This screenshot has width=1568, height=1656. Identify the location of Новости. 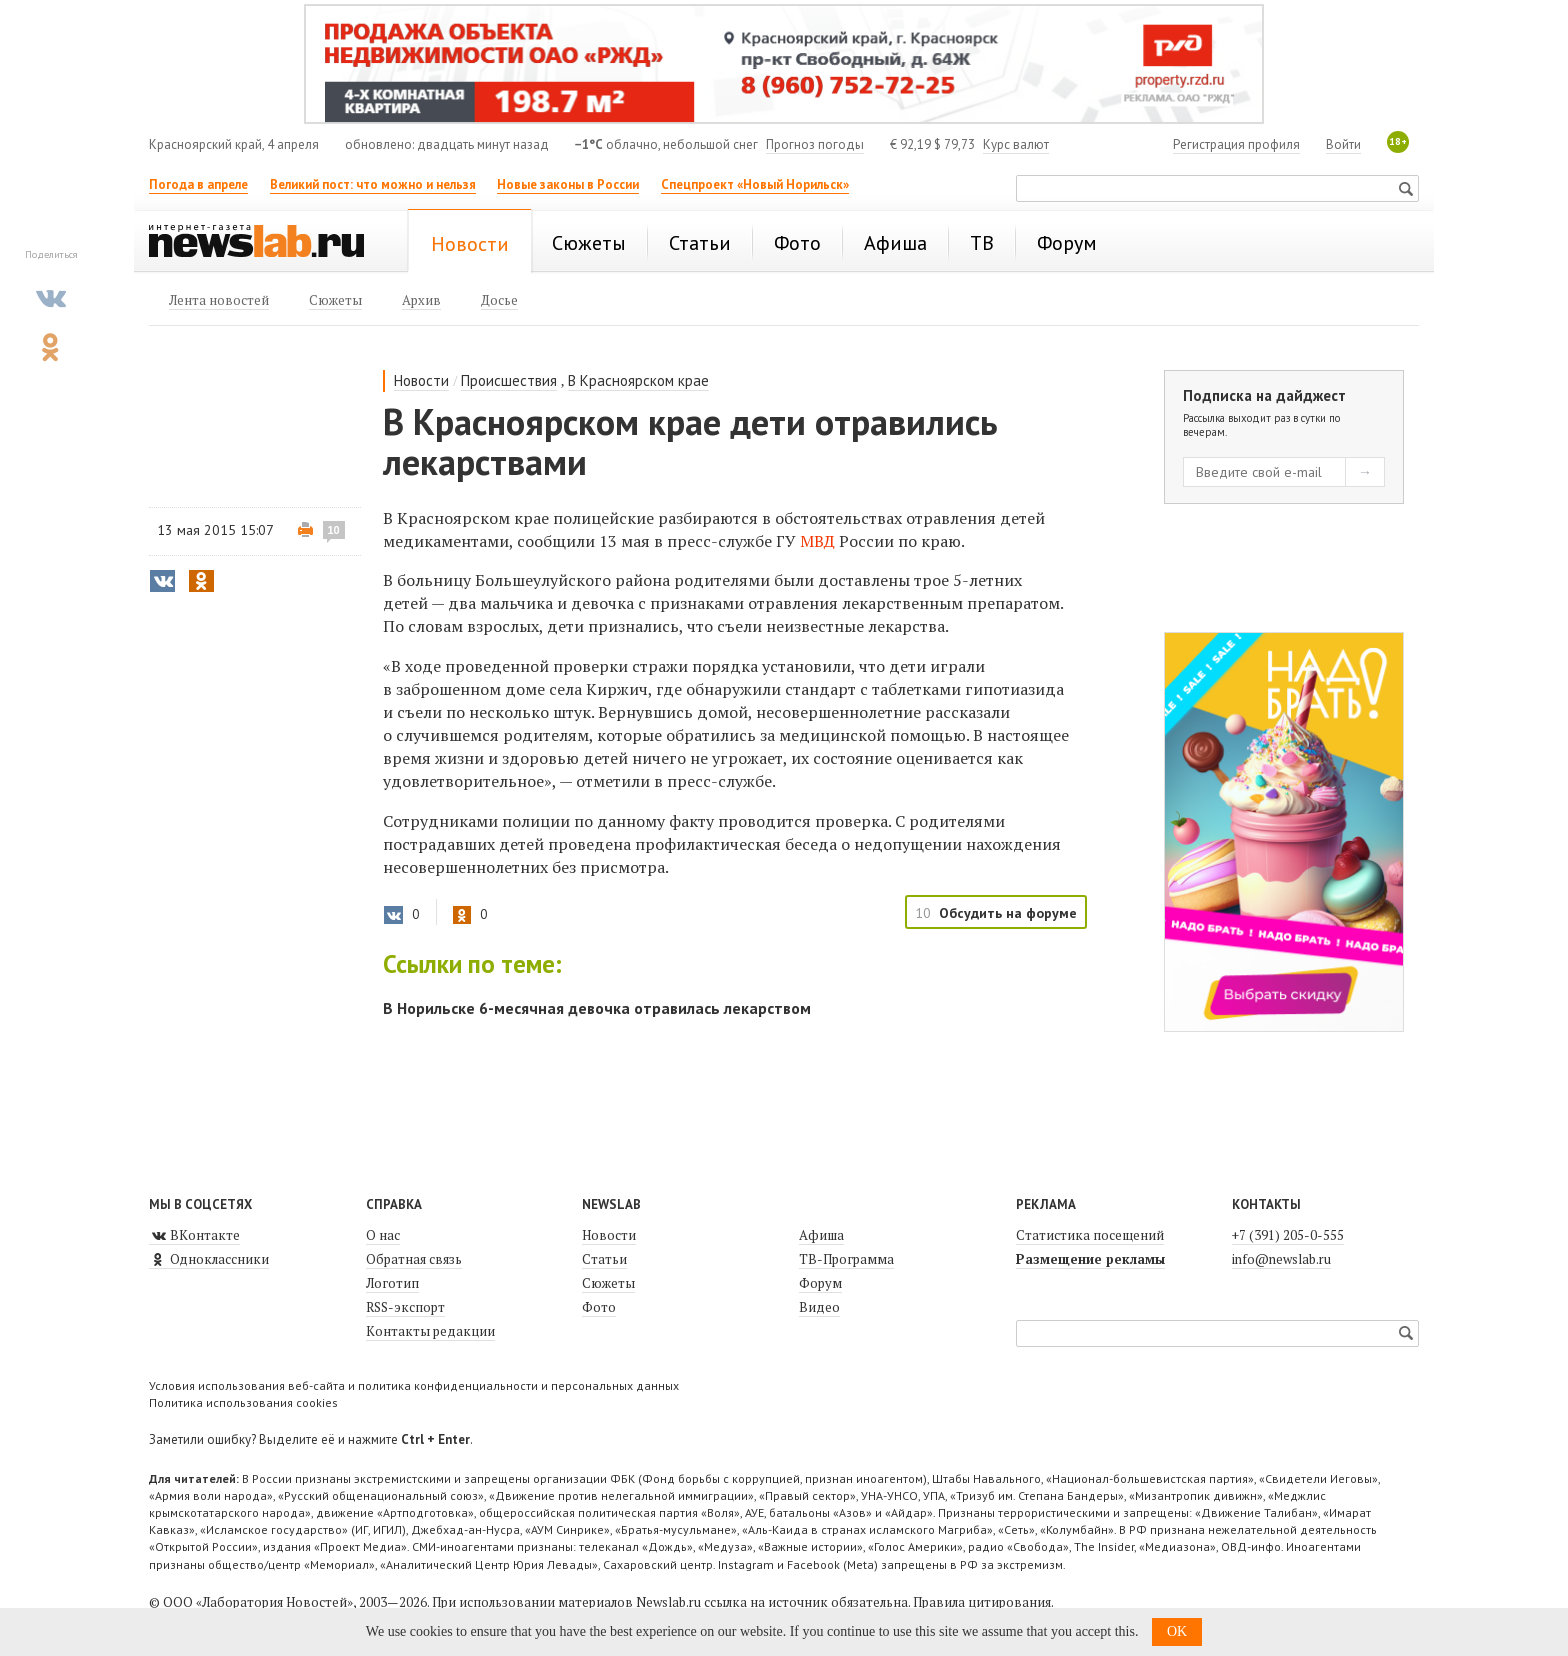
(421, 380).